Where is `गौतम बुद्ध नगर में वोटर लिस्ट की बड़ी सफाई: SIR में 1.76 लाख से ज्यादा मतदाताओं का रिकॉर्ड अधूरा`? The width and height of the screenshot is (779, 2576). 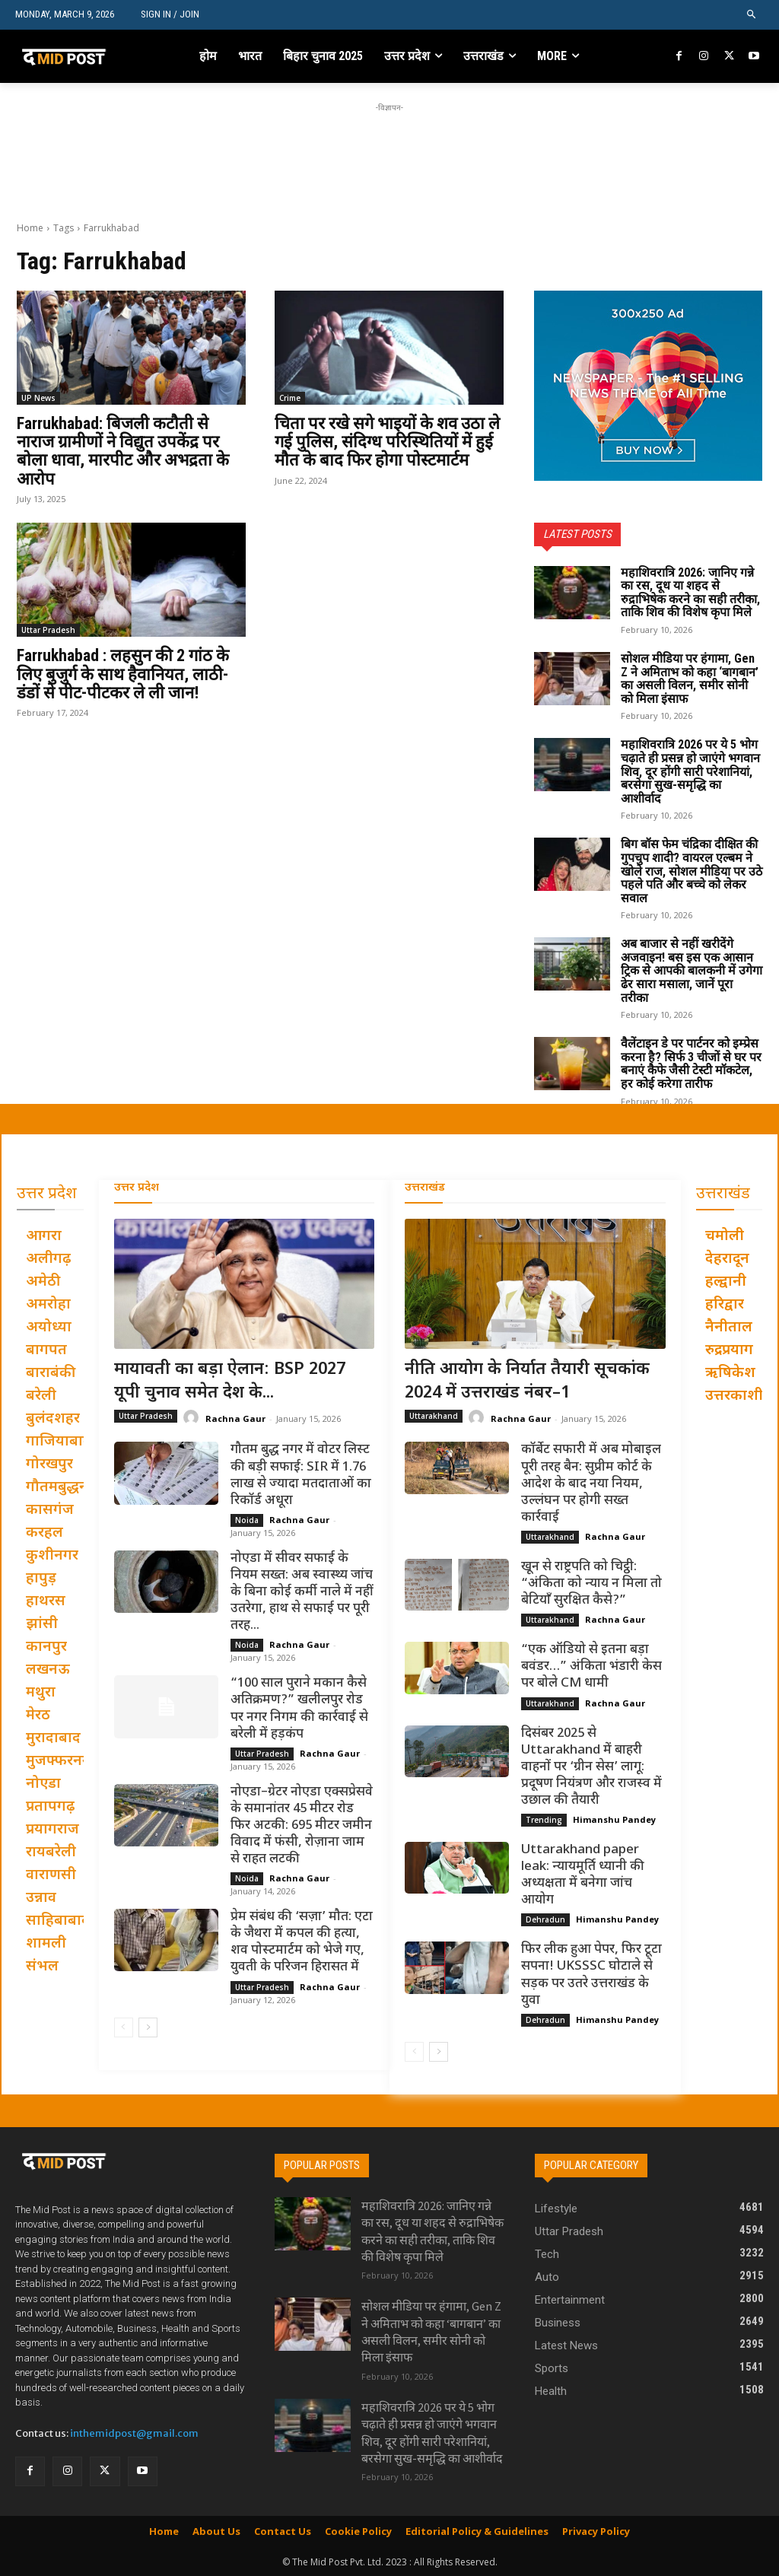 गौतम बुद्ध नगर में वोटर लिस्ट की बड़ी सफाई: SIR में 1.76 लाख से ज्यादा मतदाताओं का रिकॉर्ड अधूरा is located at coordinates (301, 1475).